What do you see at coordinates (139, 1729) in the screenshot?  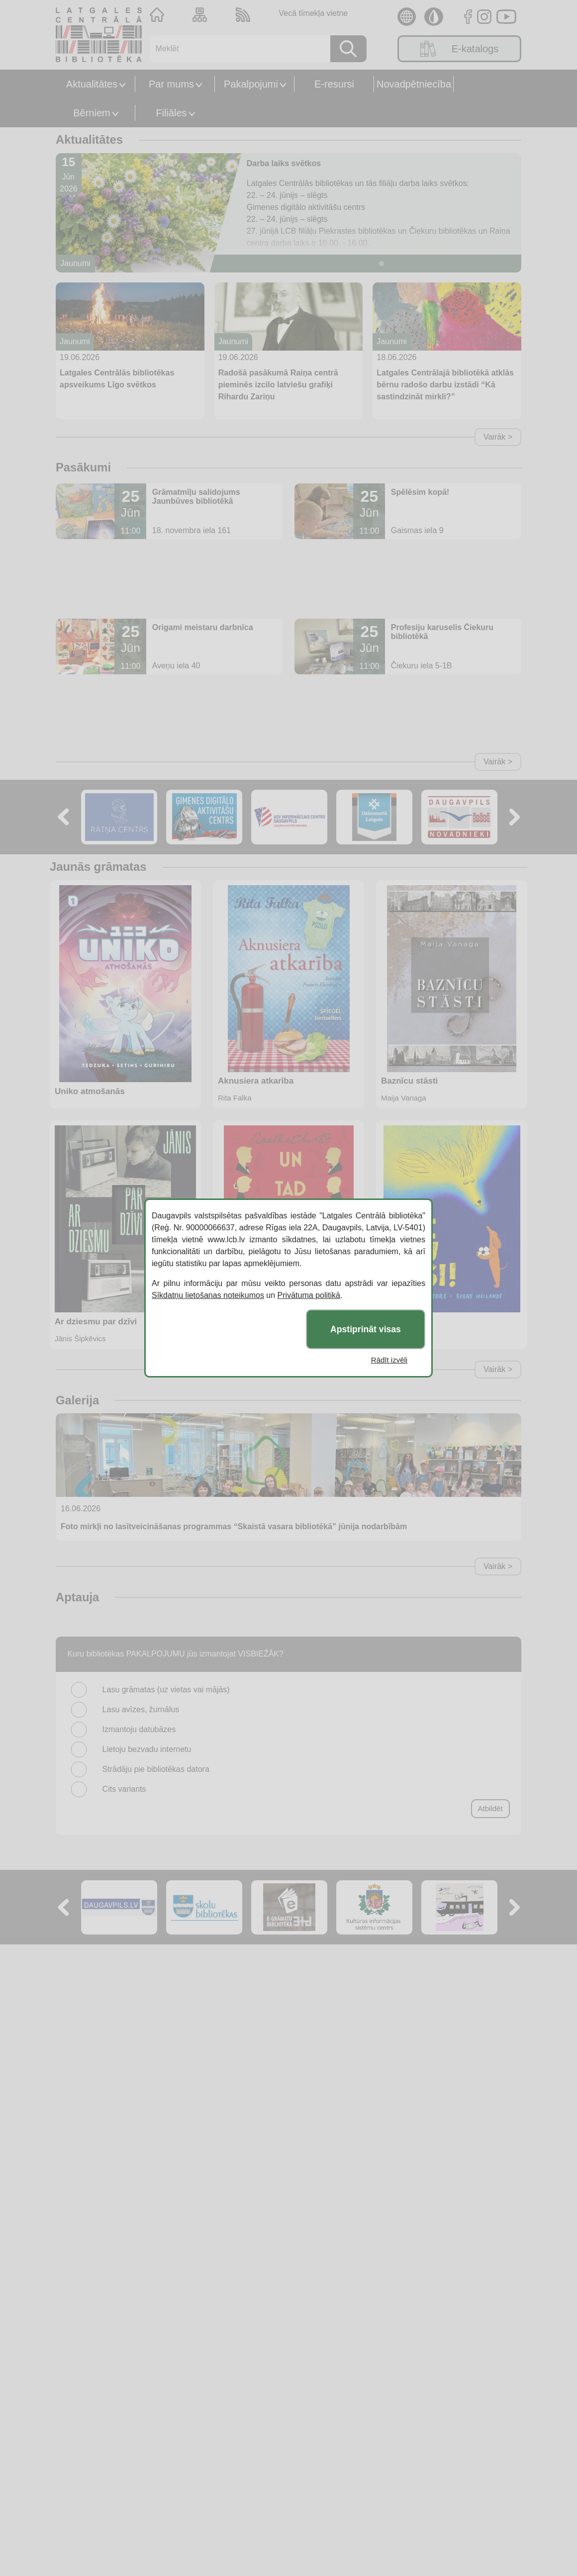 I see `Izmantoju datubāzes` at bounding box center [139, 1729].